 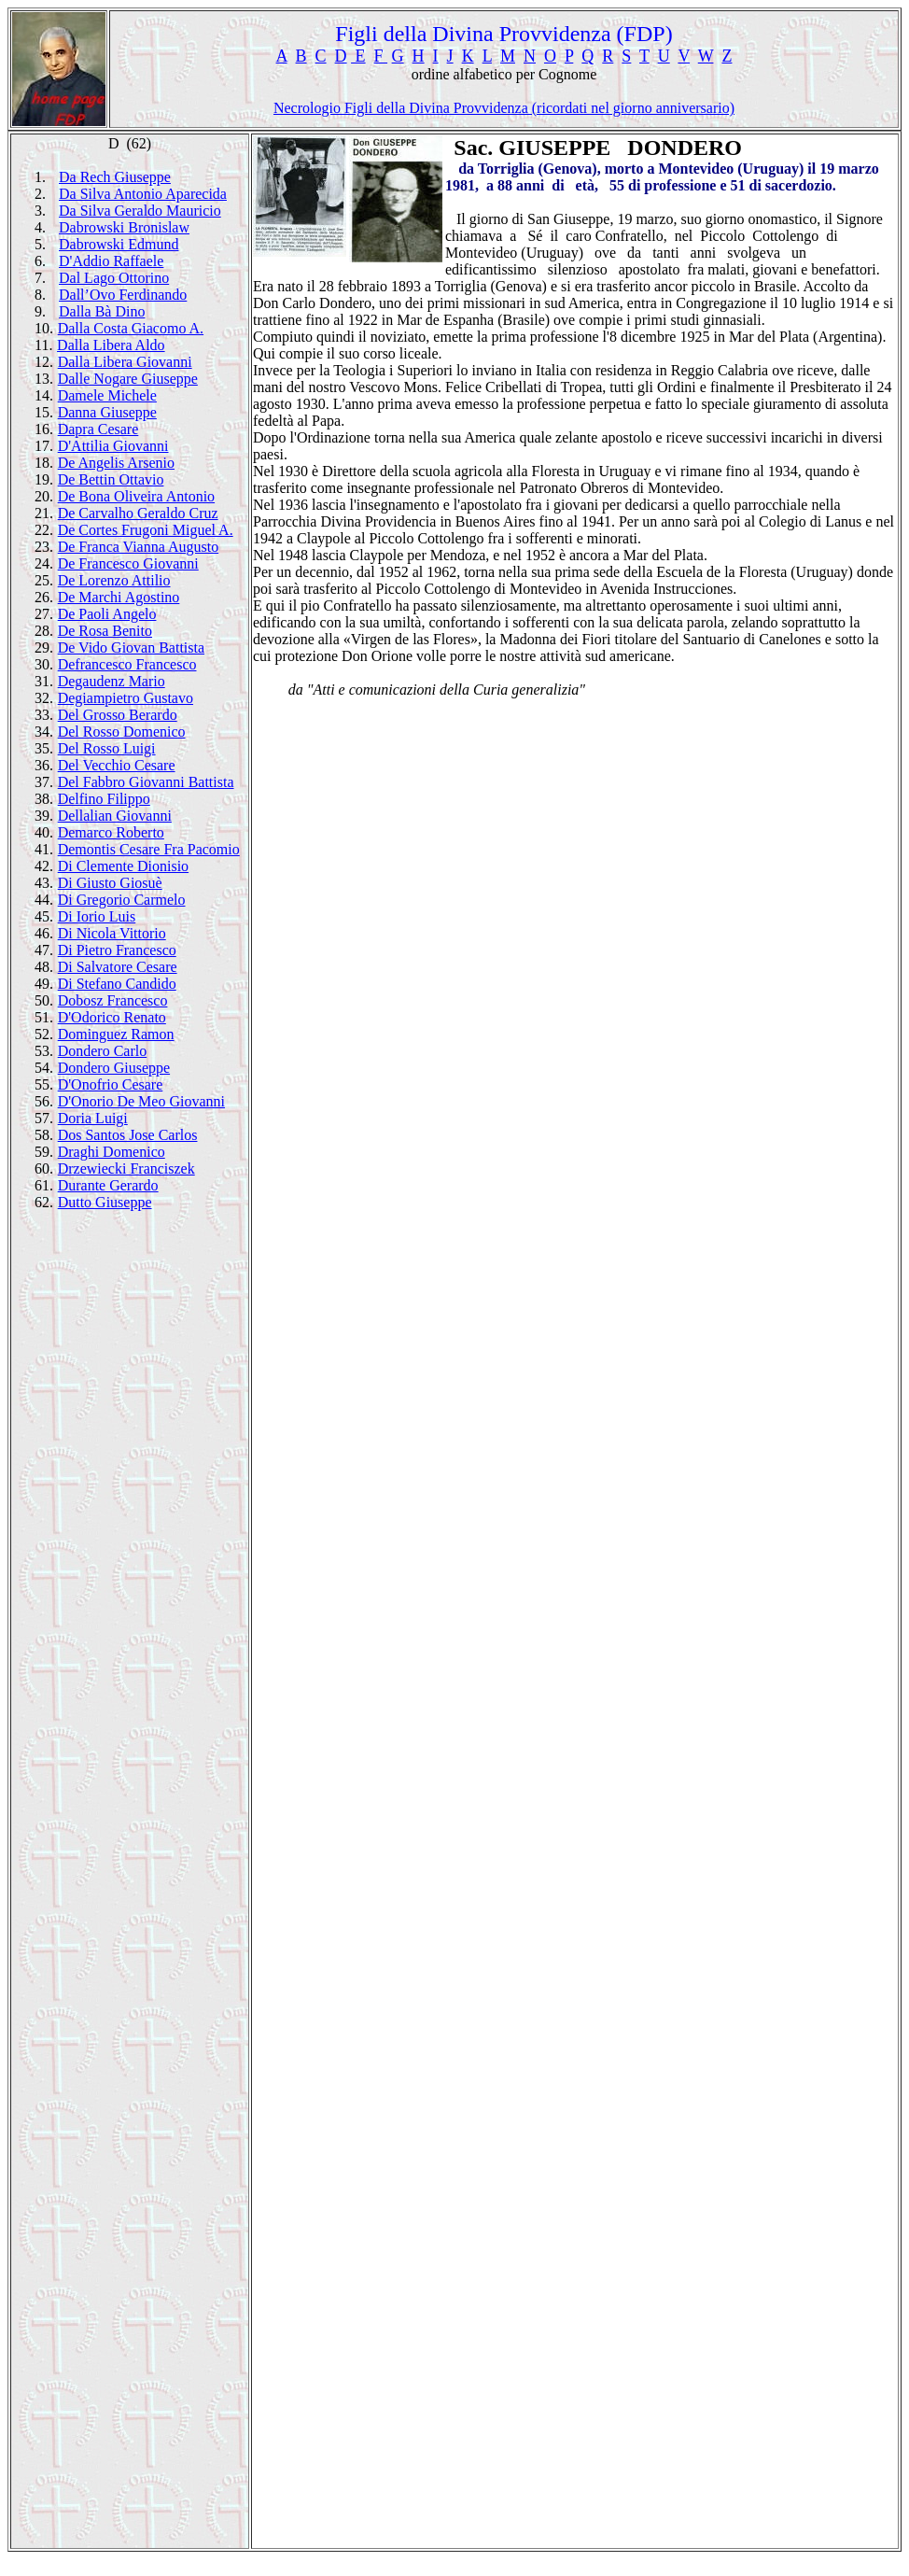 I want to click on De Vido Giovan Battista, so click(x=131, y=647).